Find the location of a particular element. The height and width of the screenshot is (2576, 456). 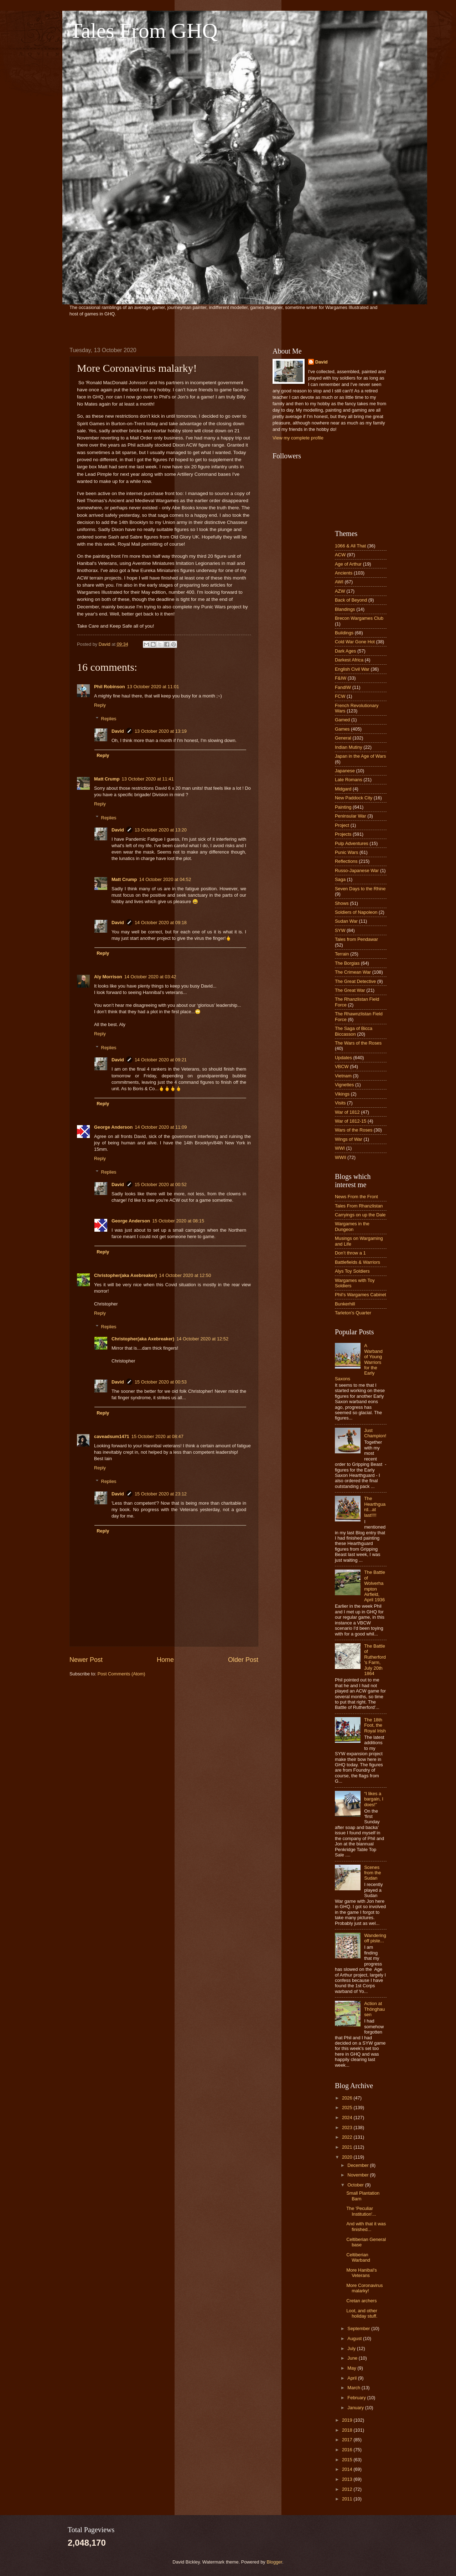

Battlefields & Warriors is located at coordinates (357, 1262).